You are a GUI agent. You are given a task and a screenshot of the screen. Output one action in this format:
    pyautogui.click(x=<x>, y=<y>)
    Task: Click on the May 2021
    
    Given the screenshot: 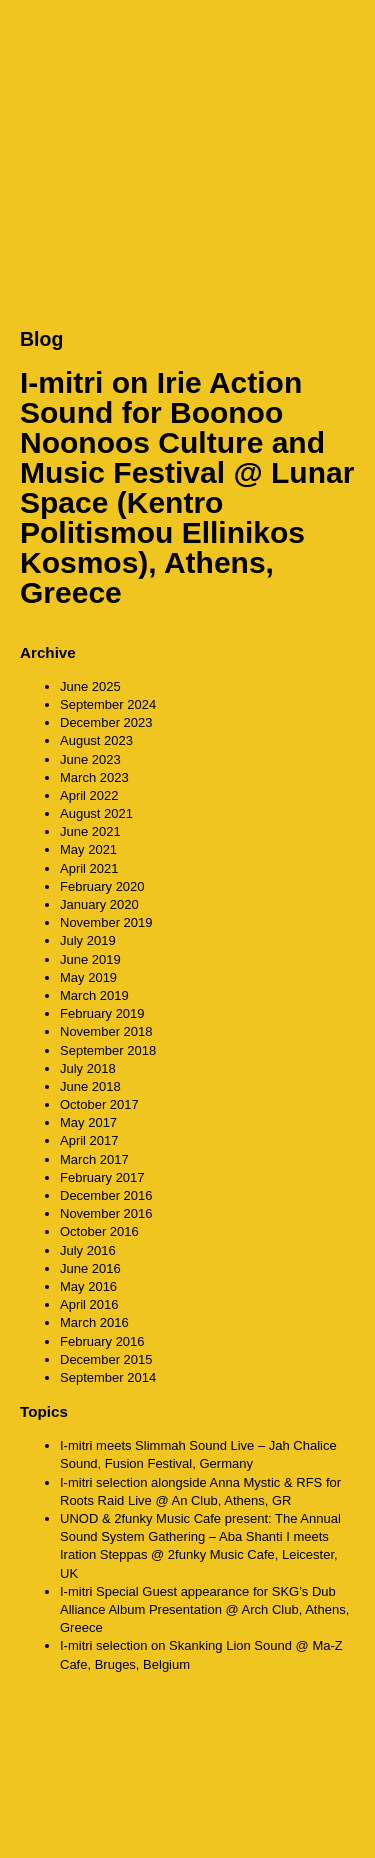 What is the action you would take?
    pyautogui.click(x=88, y=849)
    